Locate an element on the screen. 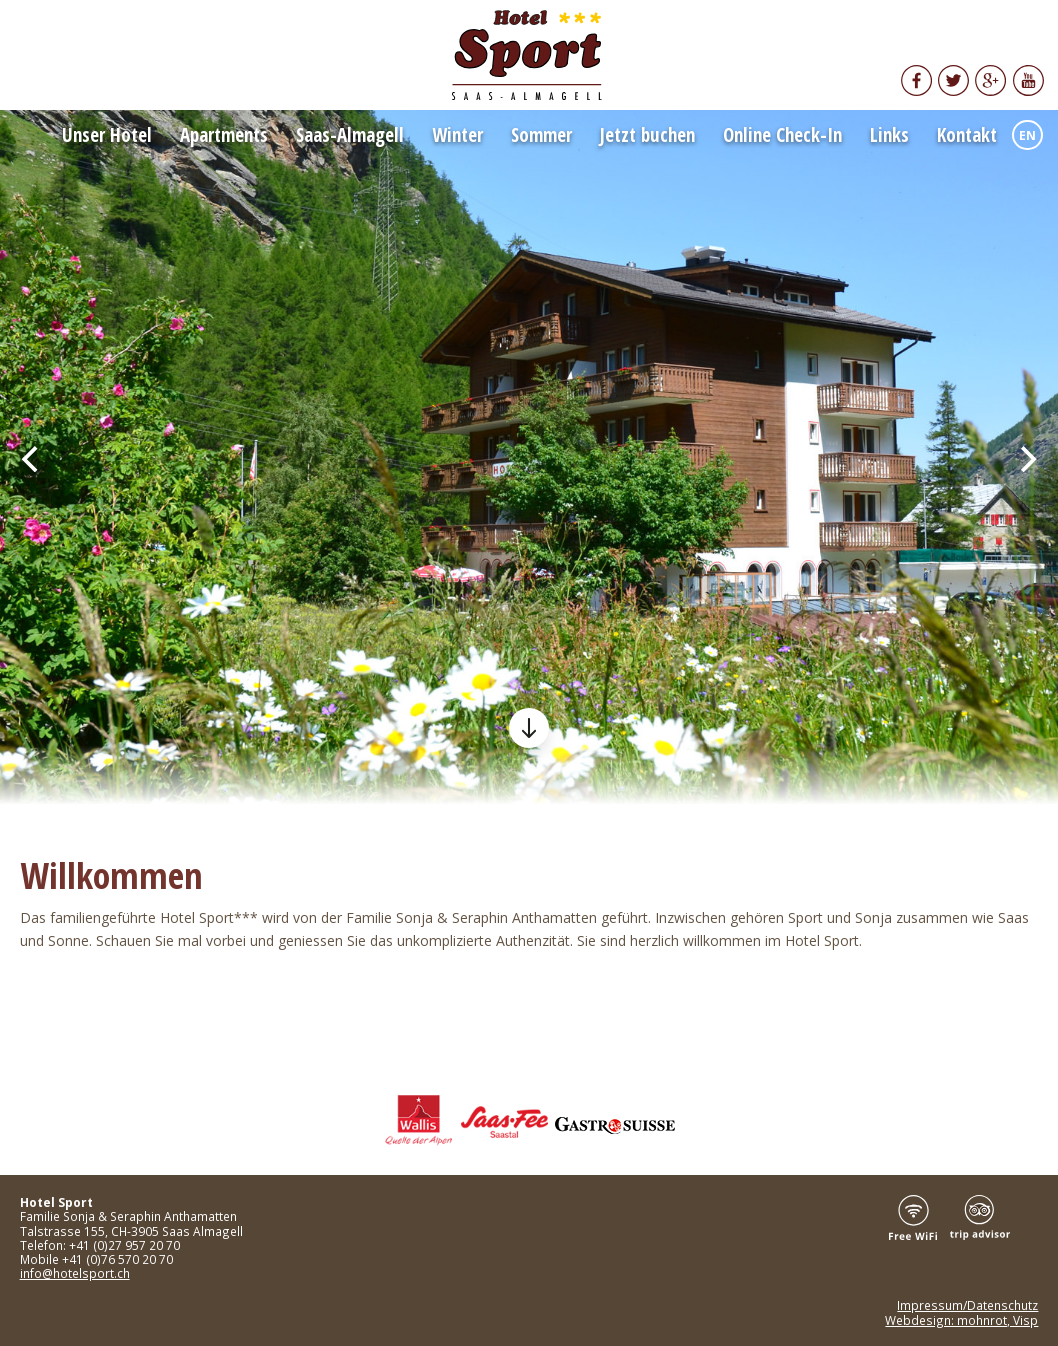  Twitter is located at coordinates (953, 80).